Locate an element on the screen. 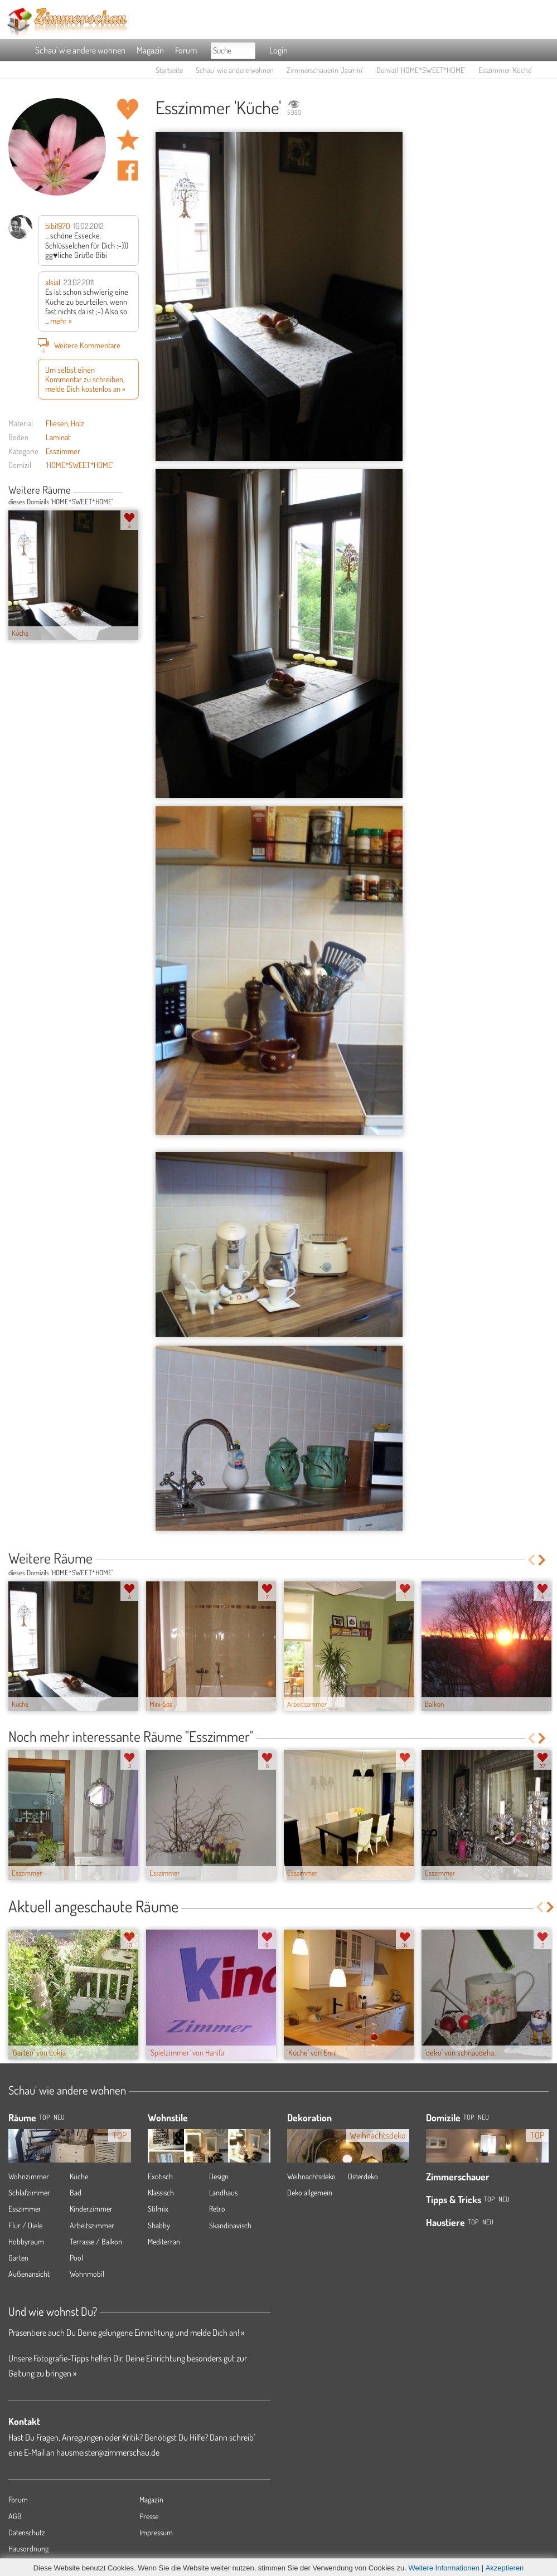 The image size is (557, 2576). Wohnzimmer is located at coordinates (28, 2176).